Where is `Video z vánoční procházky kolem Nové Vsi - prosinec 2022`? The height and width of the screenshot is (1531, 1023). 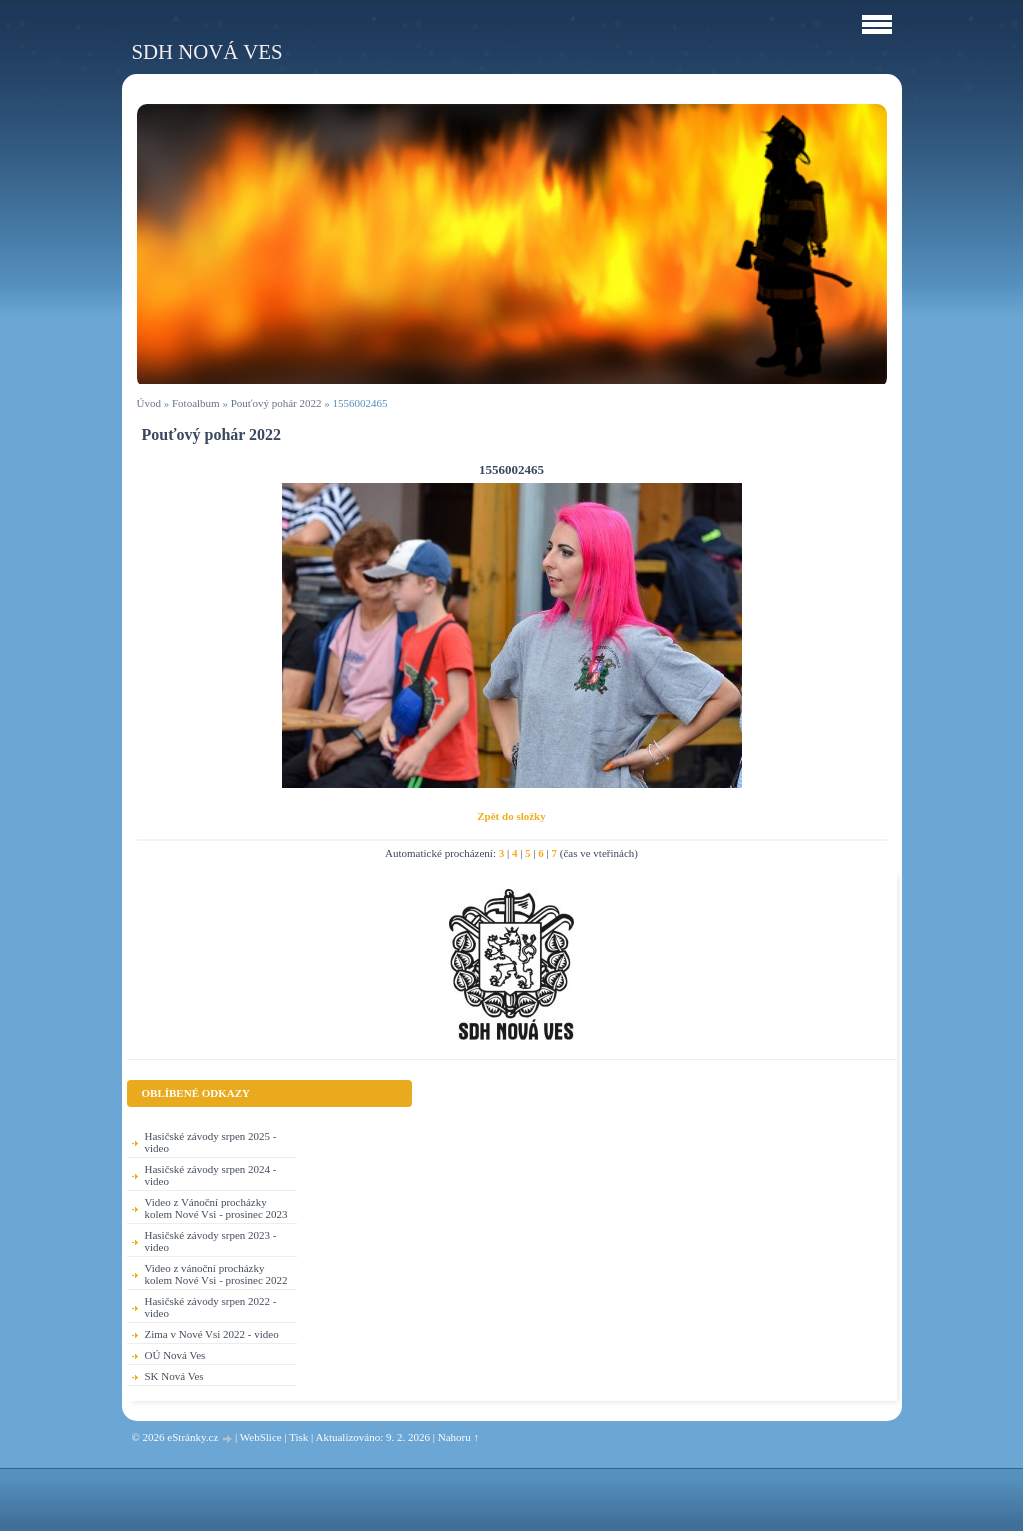 Video z vánoční procházky kolem Nové Vsi - prosinec 2022 is located at coordinates (216, 1274).